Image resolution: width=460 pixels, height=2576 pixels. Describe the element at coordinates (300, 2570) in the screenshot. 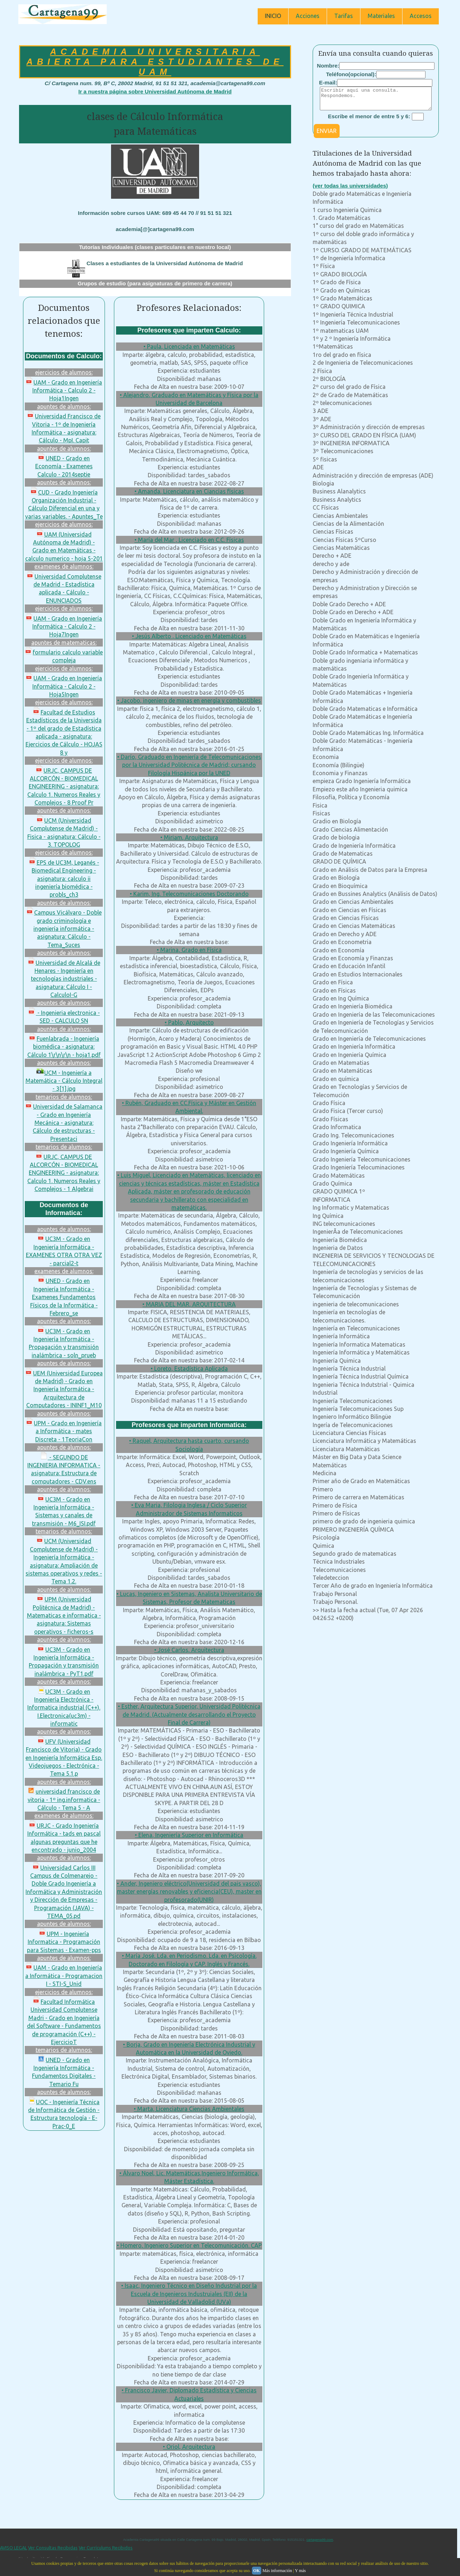

I see `Y más` at that location.